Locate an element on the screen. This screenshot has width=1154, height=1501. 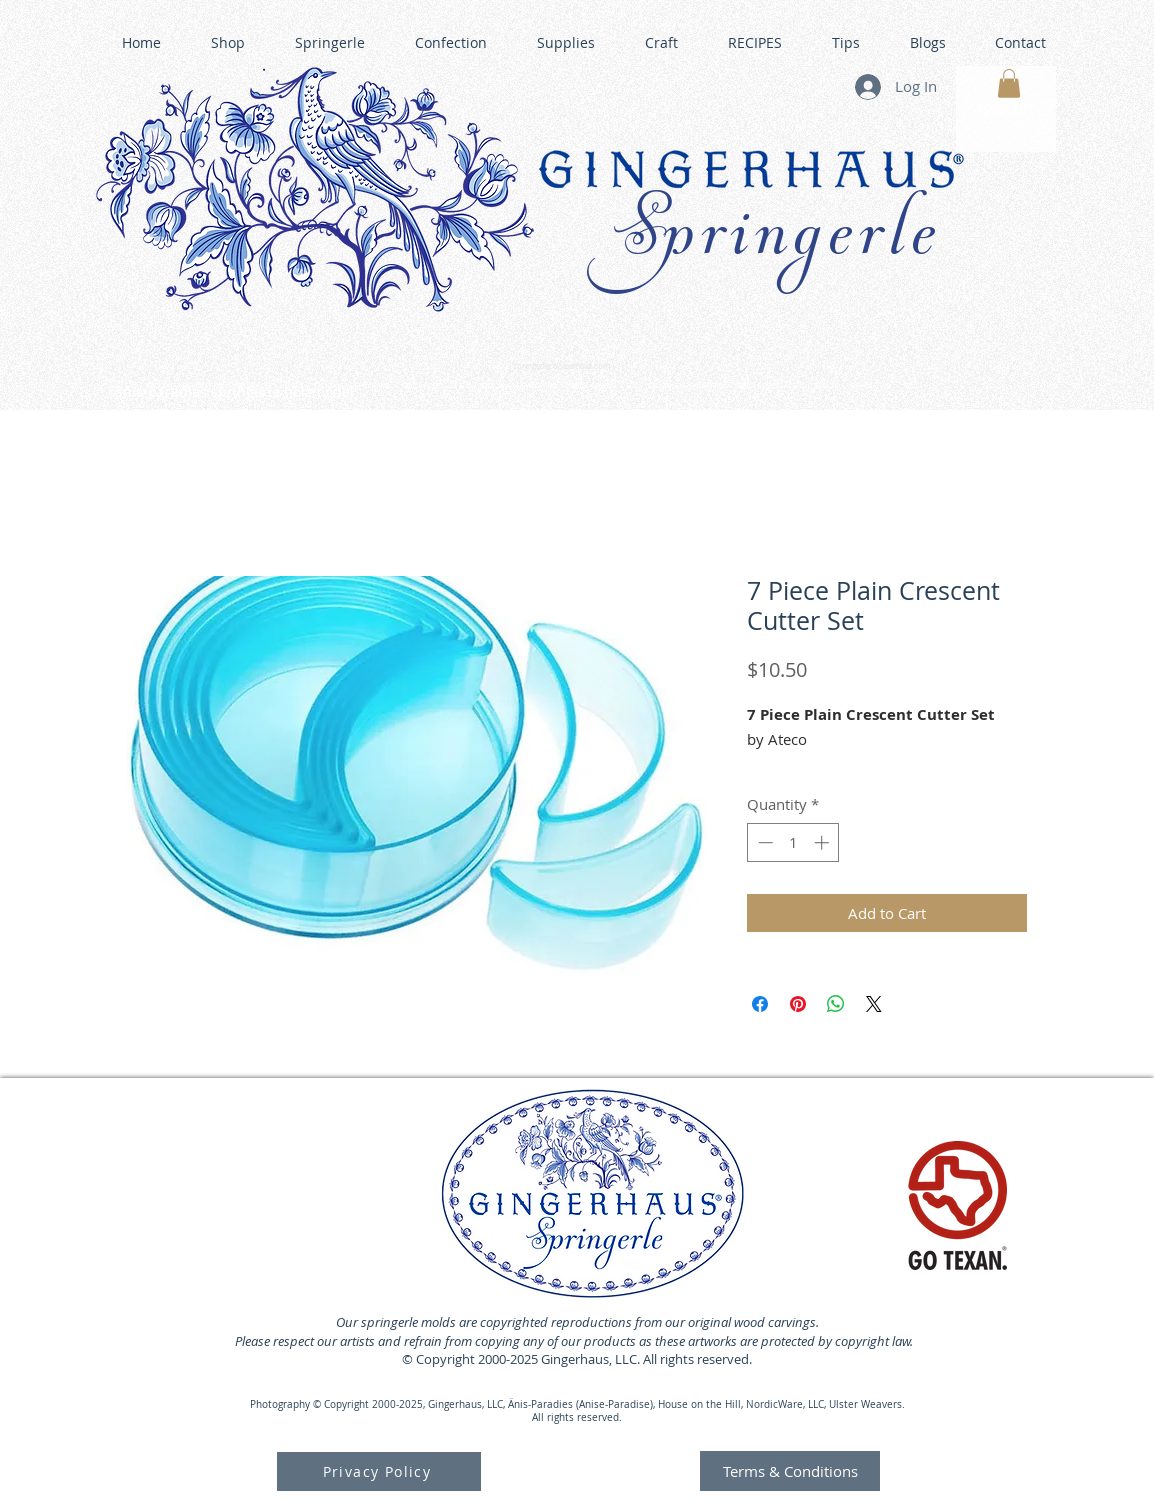
[Terms & Conditions] is located at coordinates (790, 1471).